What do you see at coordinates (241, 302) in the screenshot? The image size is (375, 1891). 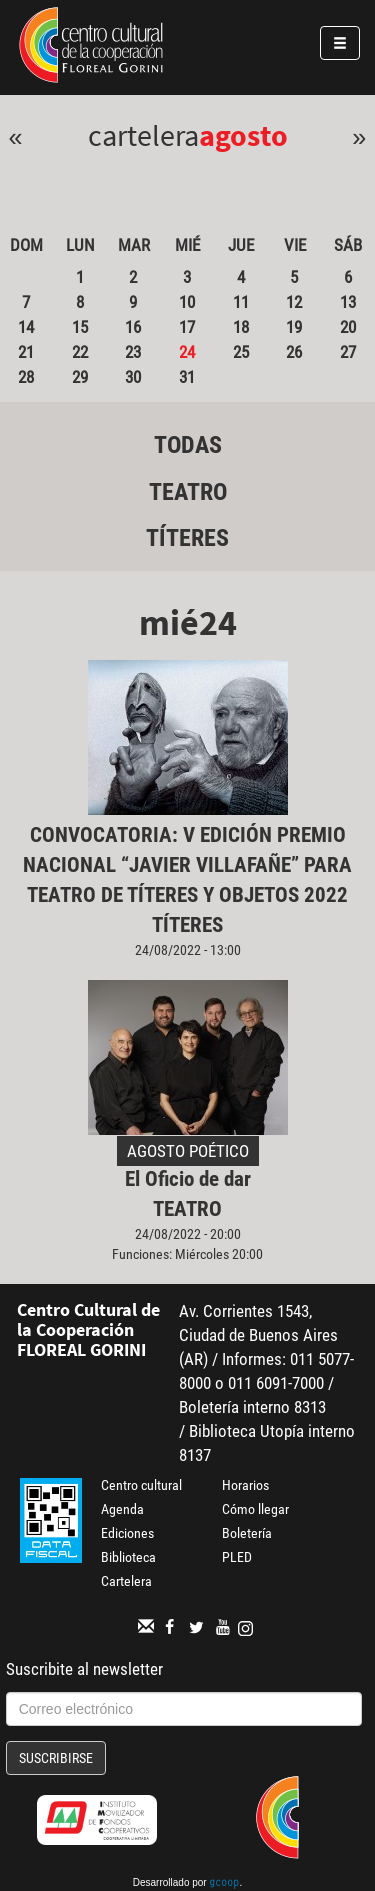 I see `11` at bounding box center [241, 302].